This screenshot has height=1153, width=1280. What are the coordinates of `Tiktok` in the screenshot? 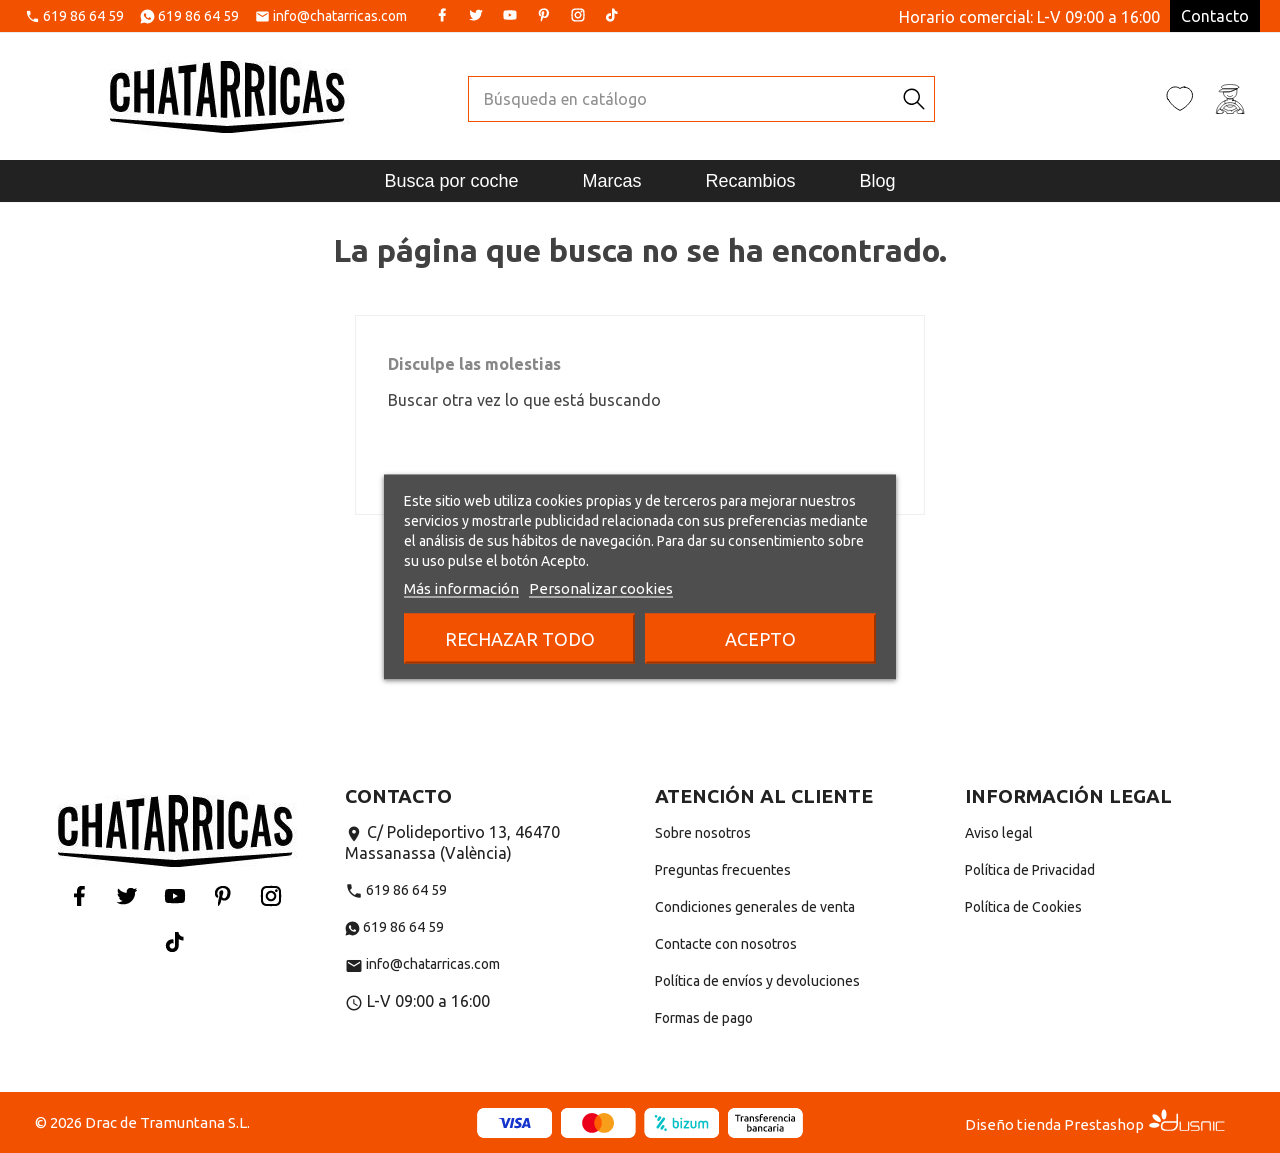 It's located at (612, 15).